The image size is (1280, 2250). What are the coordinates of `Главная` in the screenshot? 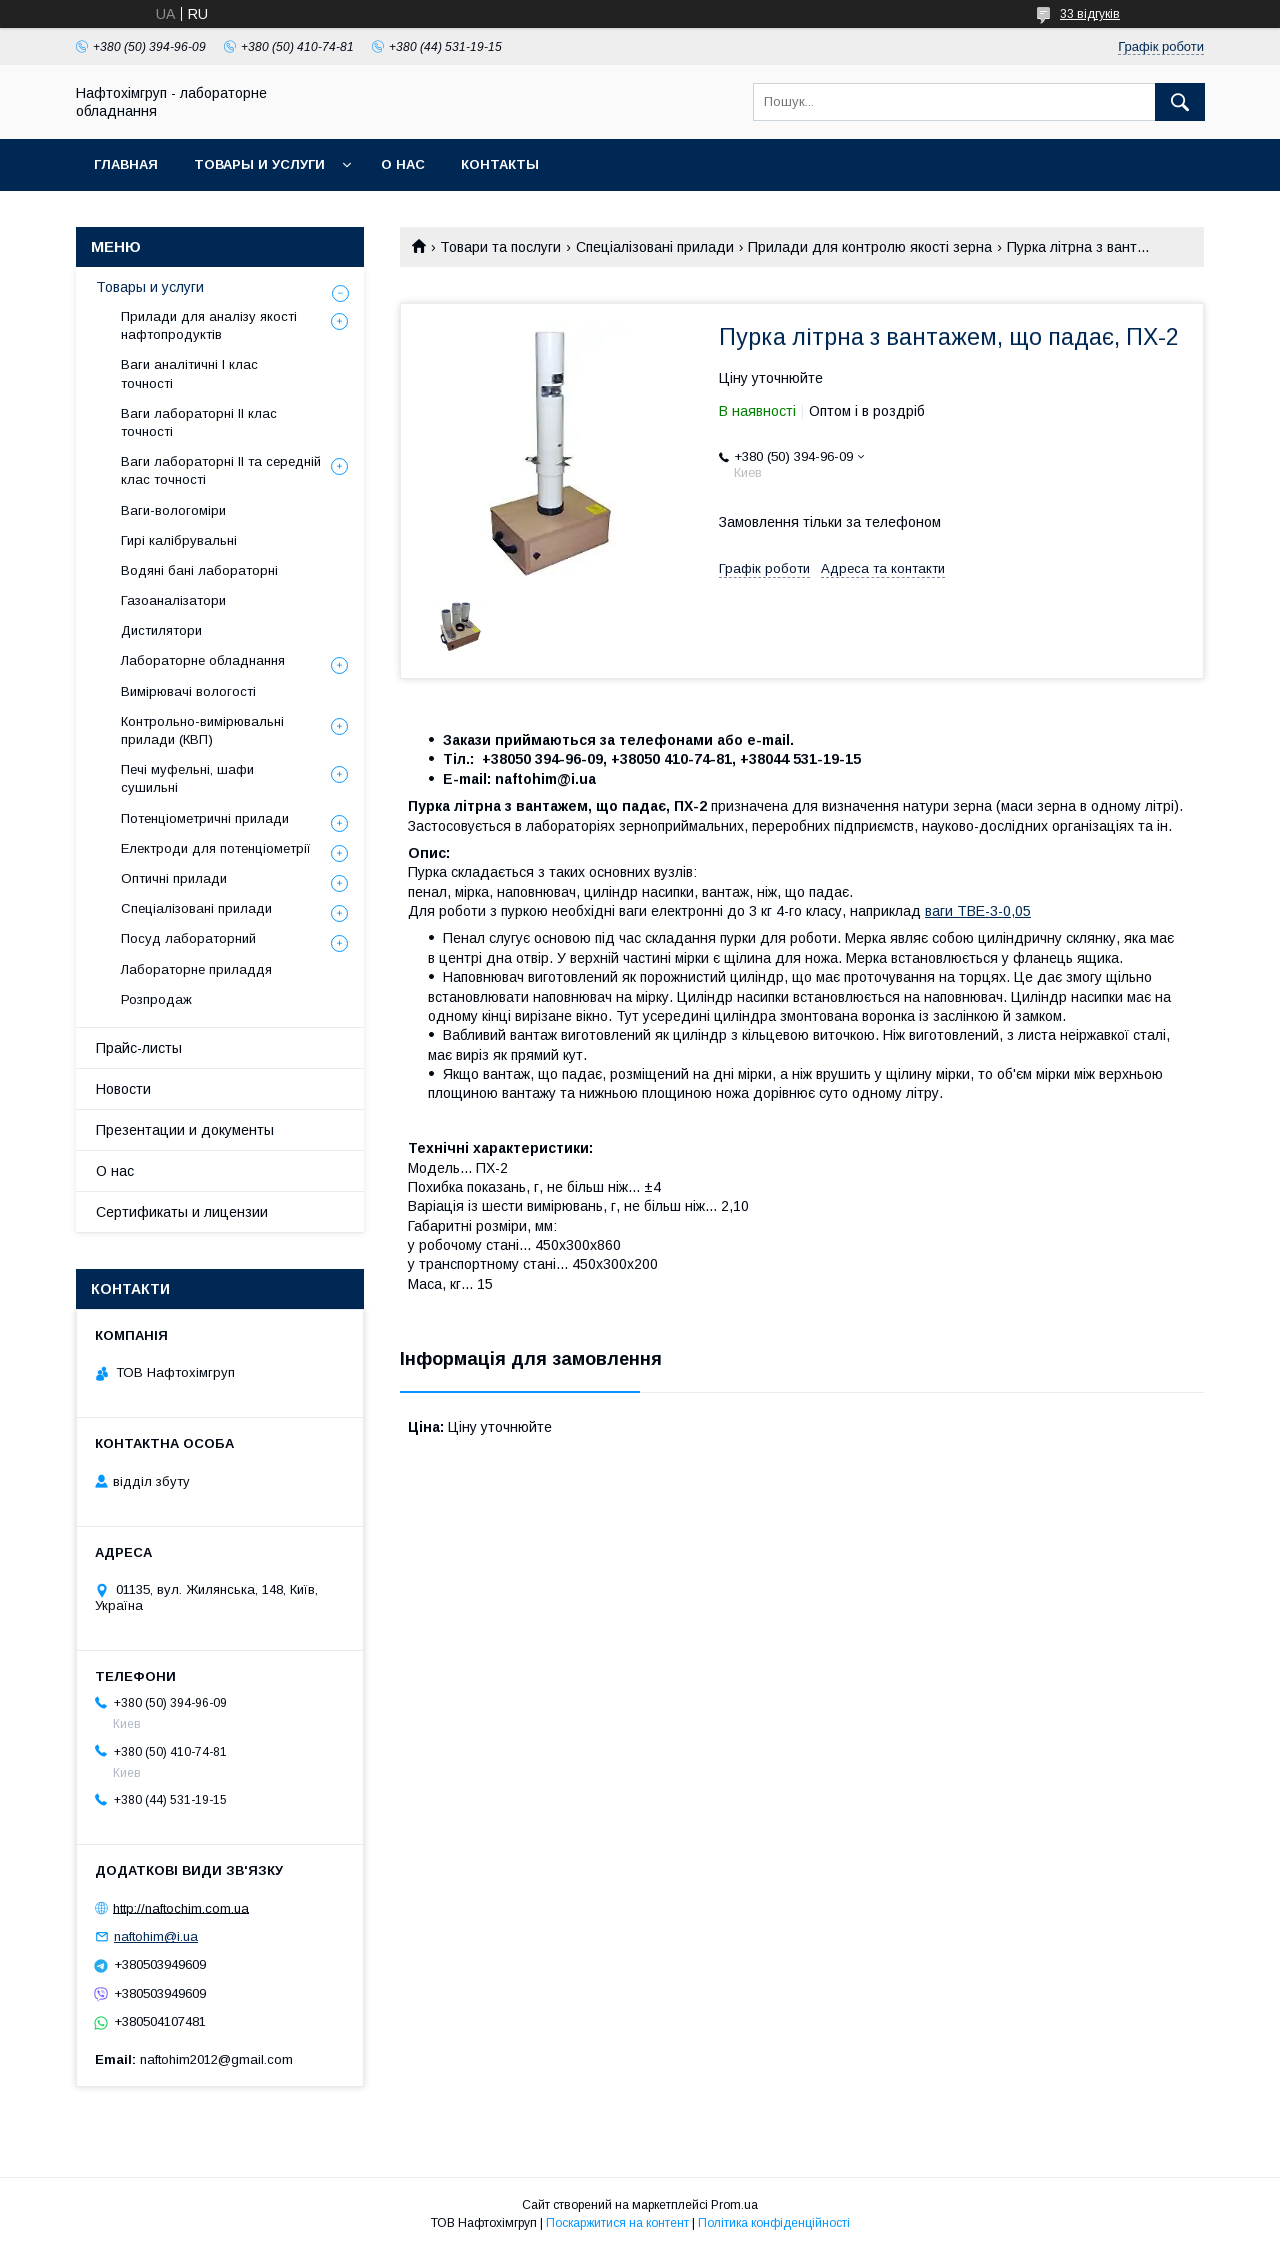 It's located at (126, 164).